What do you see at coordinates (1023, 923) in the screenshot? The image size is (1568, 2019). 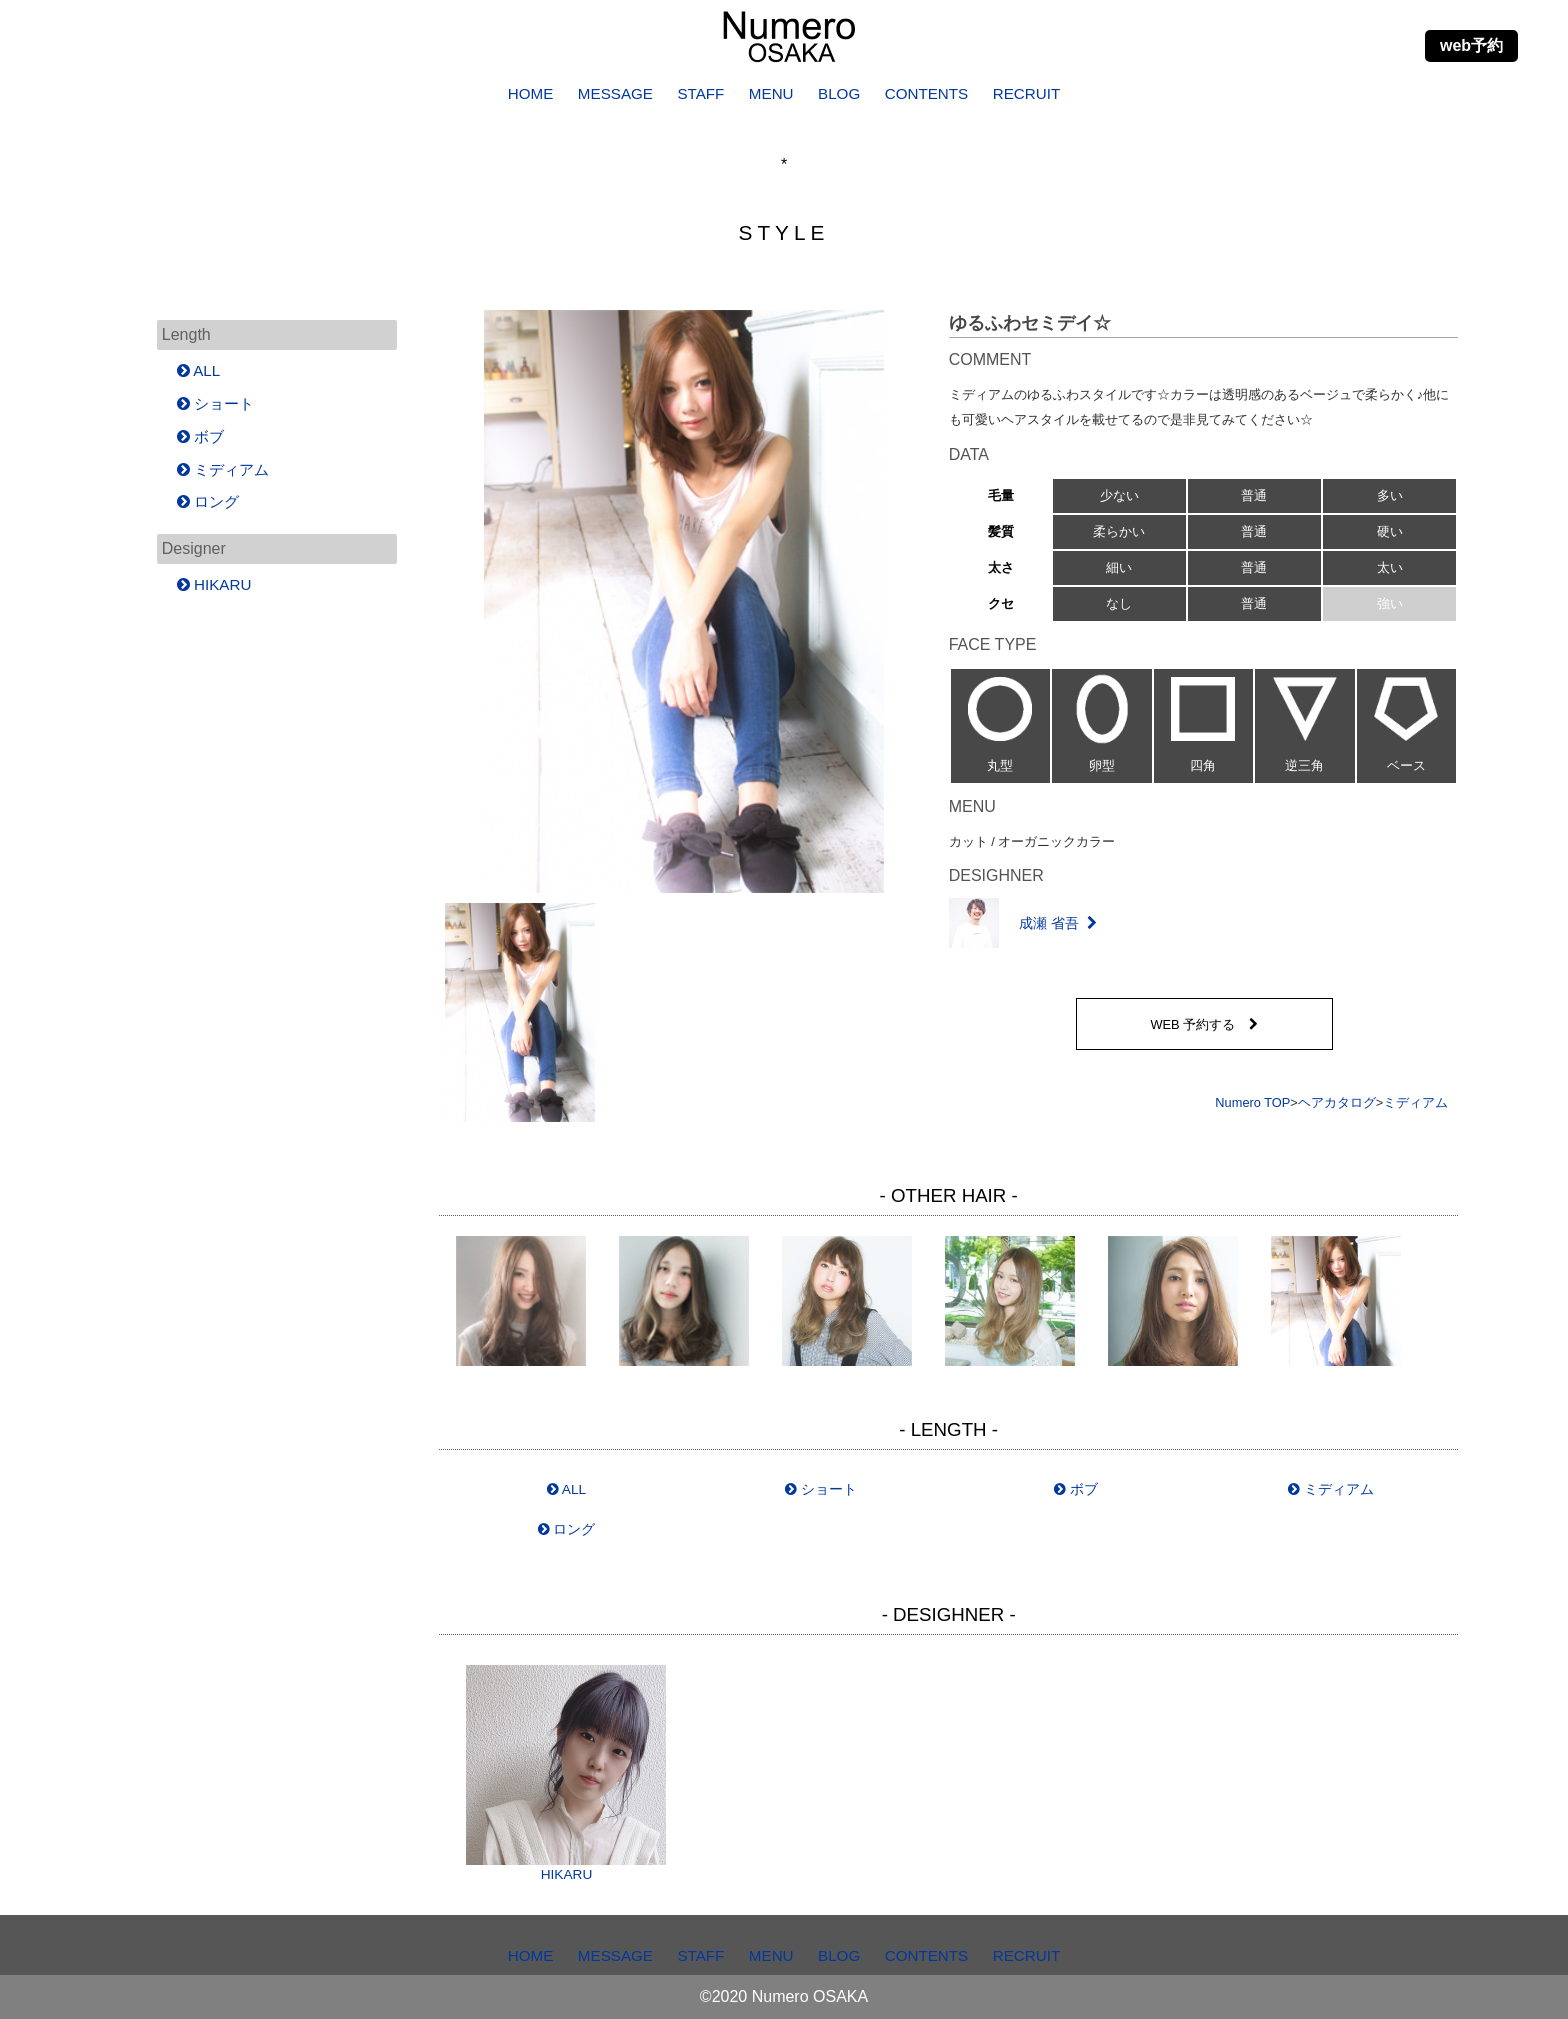 I see `成瀬 省吾` at bounding box center [1023, 923].